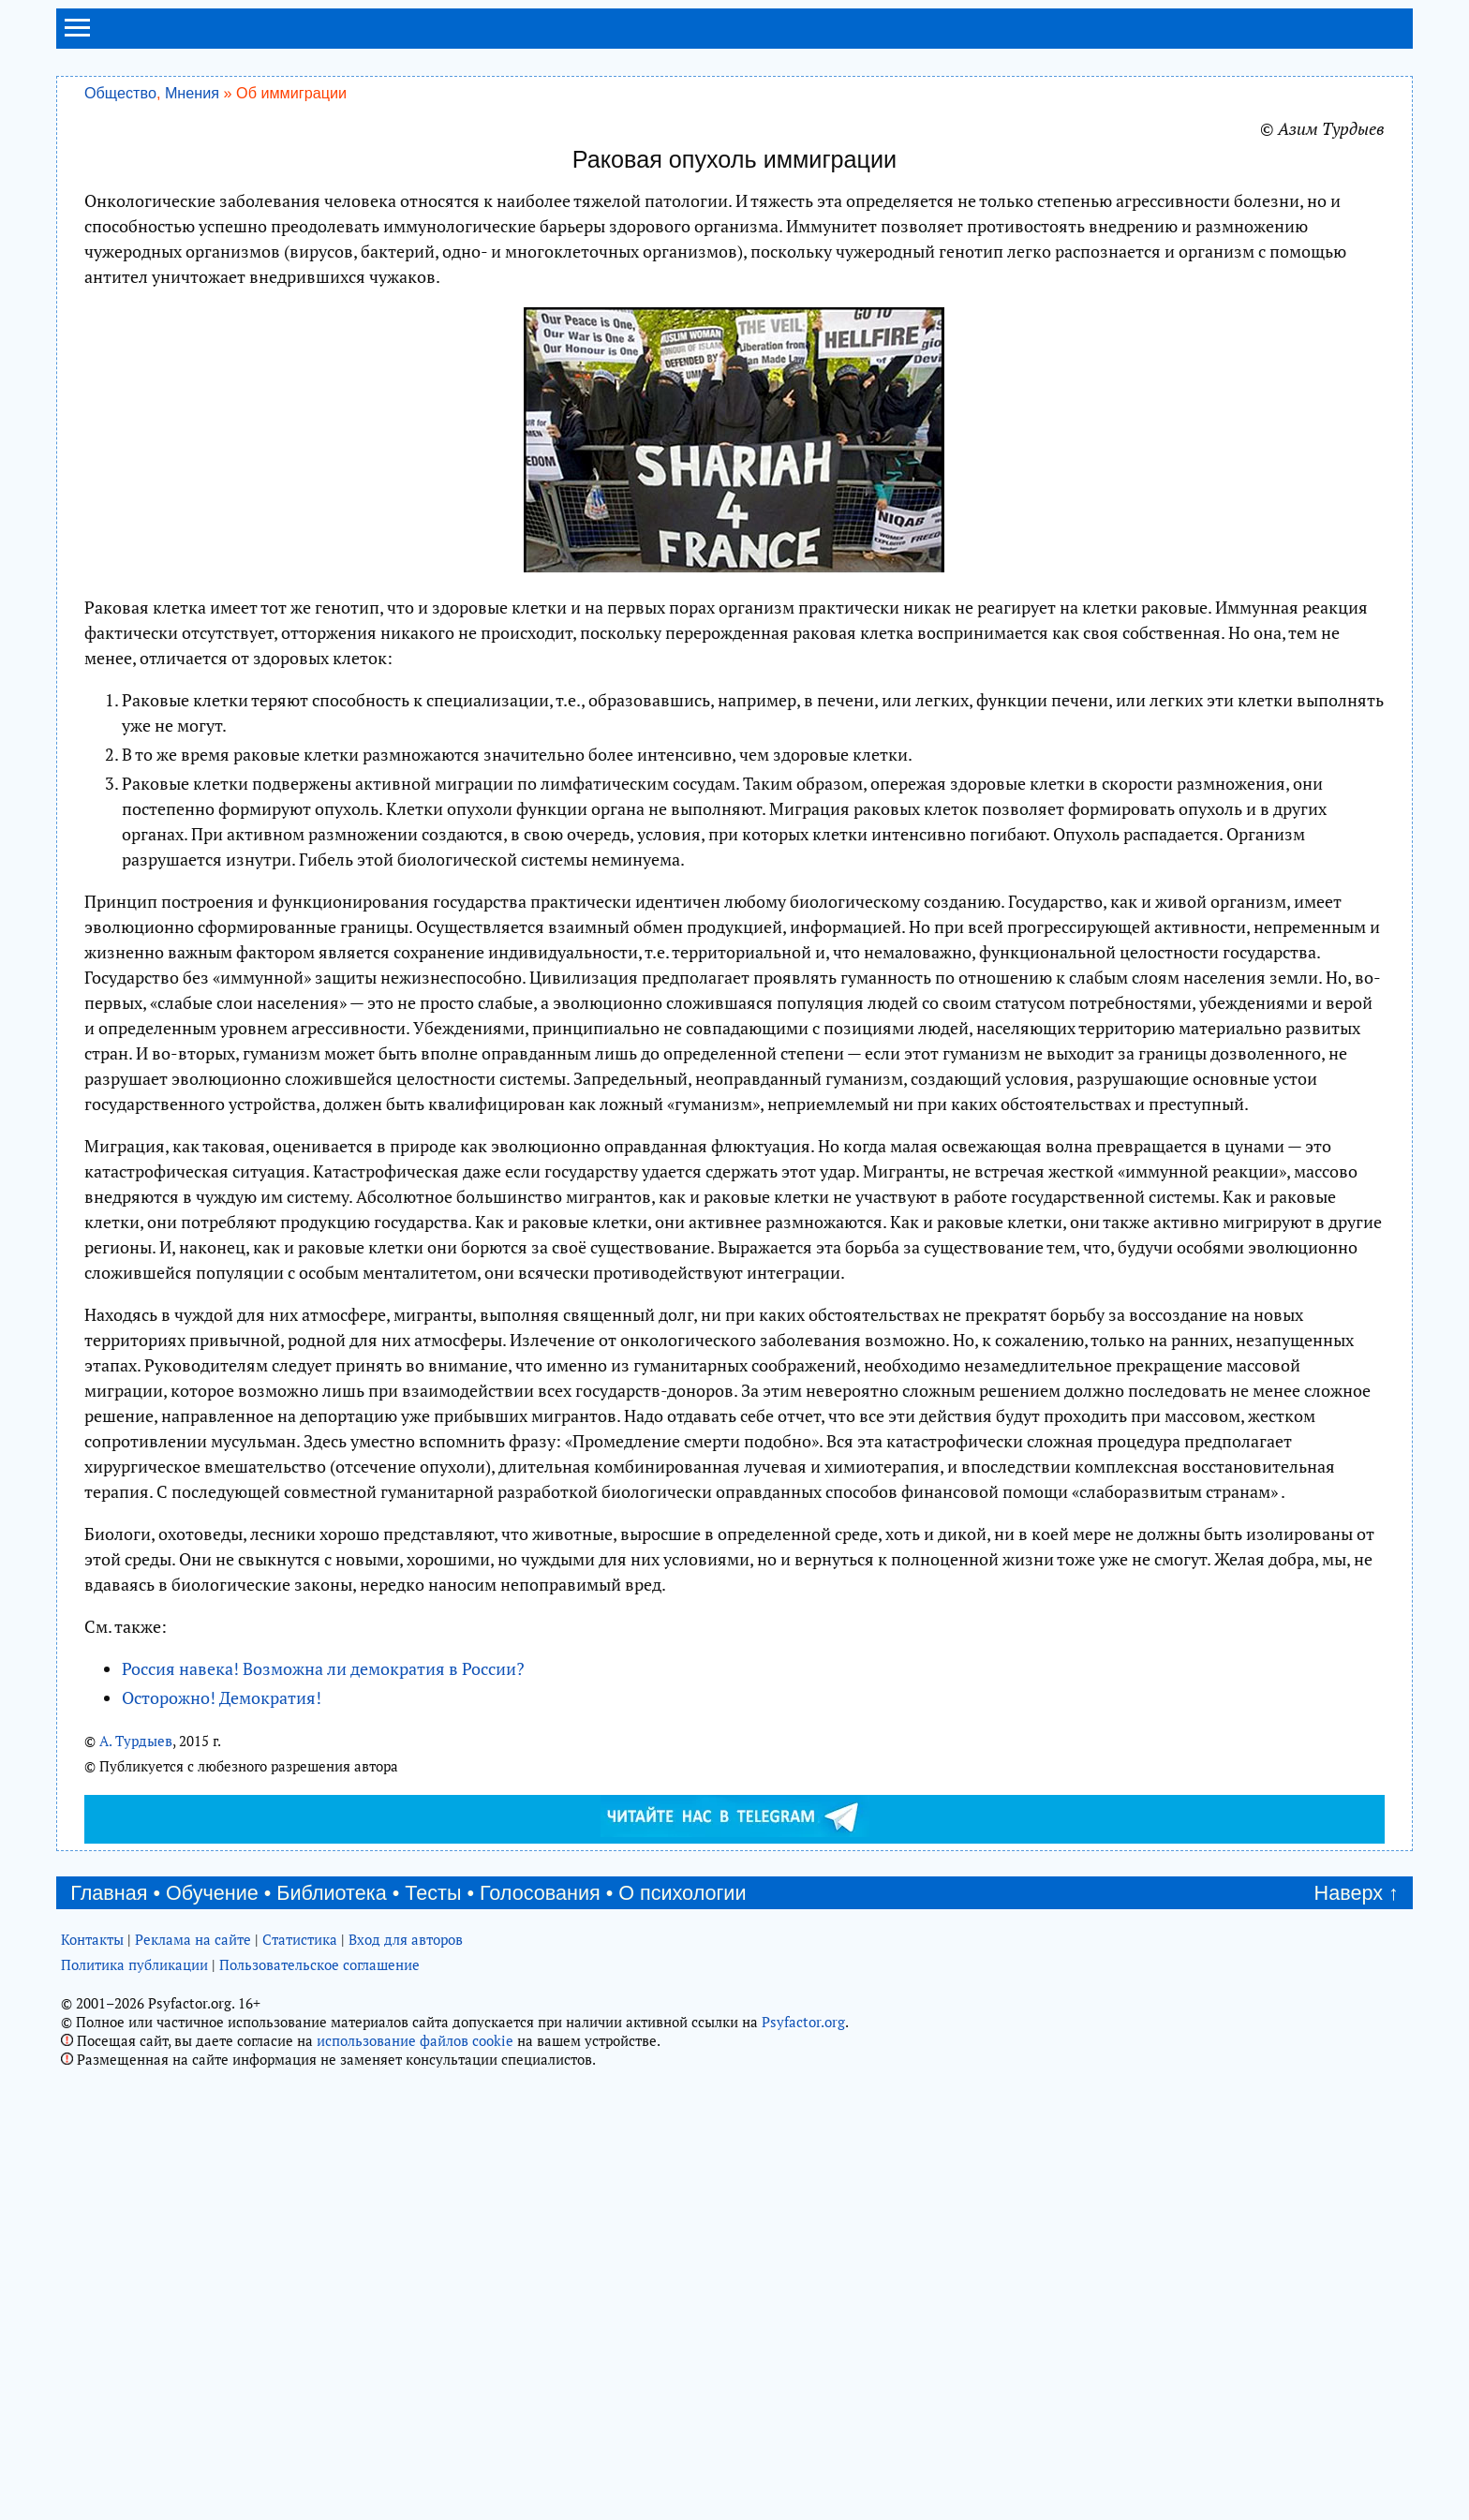  What do you see at coordinates (319, 1964) in the screenshot?
I see `Пользовательское соглашение` at bounding box center [319, 1964].